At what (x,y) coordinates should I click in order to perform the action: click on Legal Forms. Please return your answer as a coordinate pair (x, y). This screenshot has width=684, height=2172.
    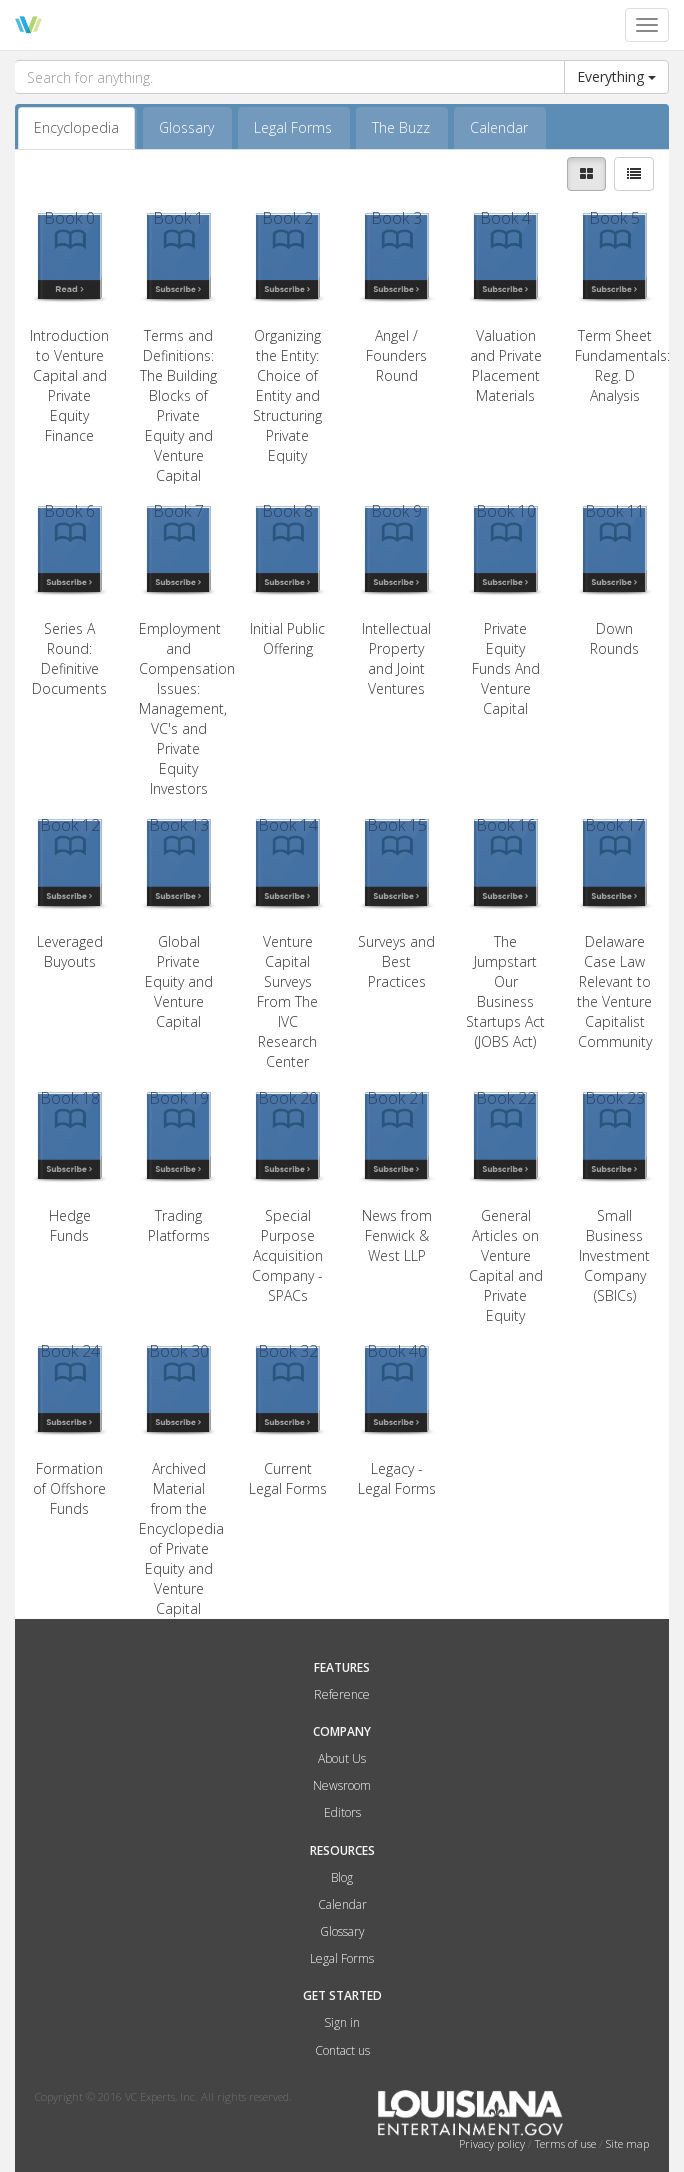
    Looking at the image, I should click on (293, 127).